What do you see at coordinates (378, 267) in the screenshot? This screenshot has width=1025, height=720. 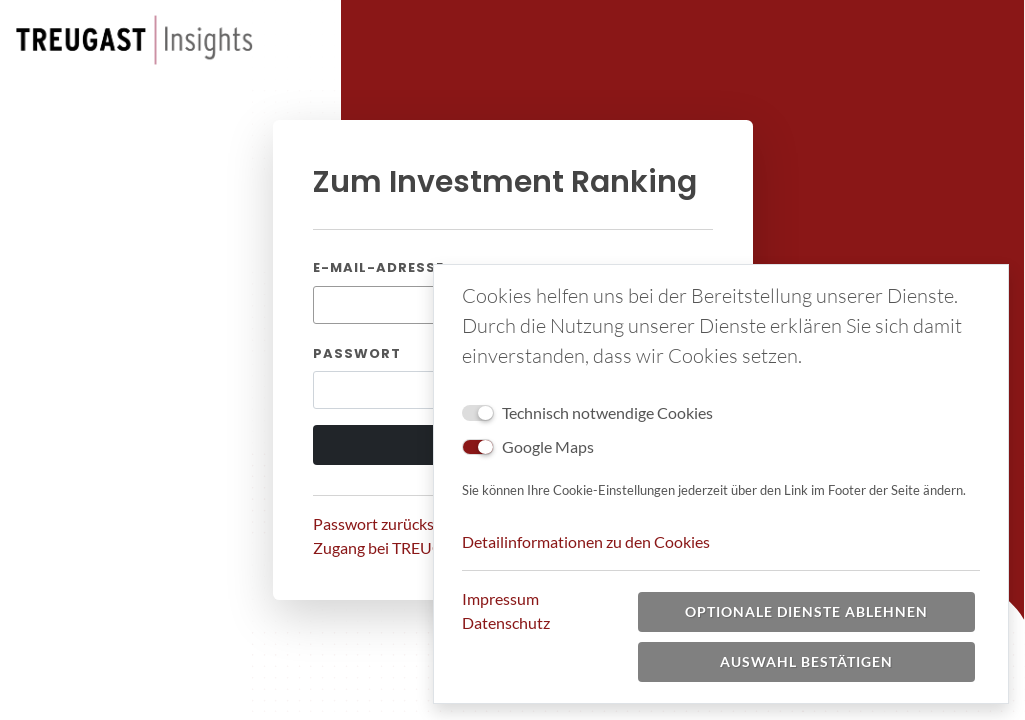 I see `E-Mail-Adresse` at bounding box center [378, 267].